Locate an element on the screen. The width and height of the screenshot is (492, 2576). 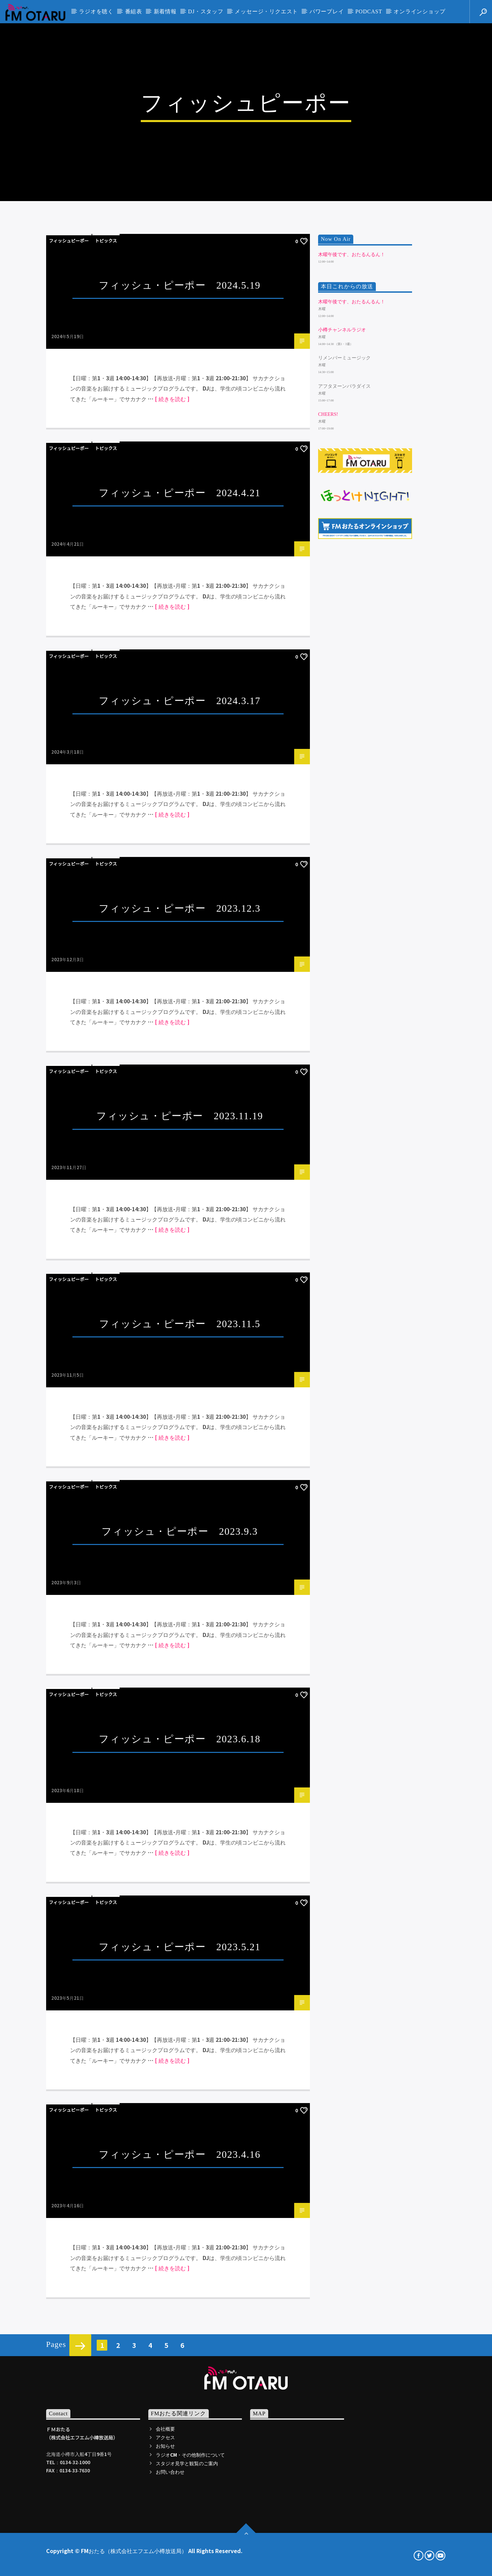
Cheers! is located at coordinates (328, 1022).